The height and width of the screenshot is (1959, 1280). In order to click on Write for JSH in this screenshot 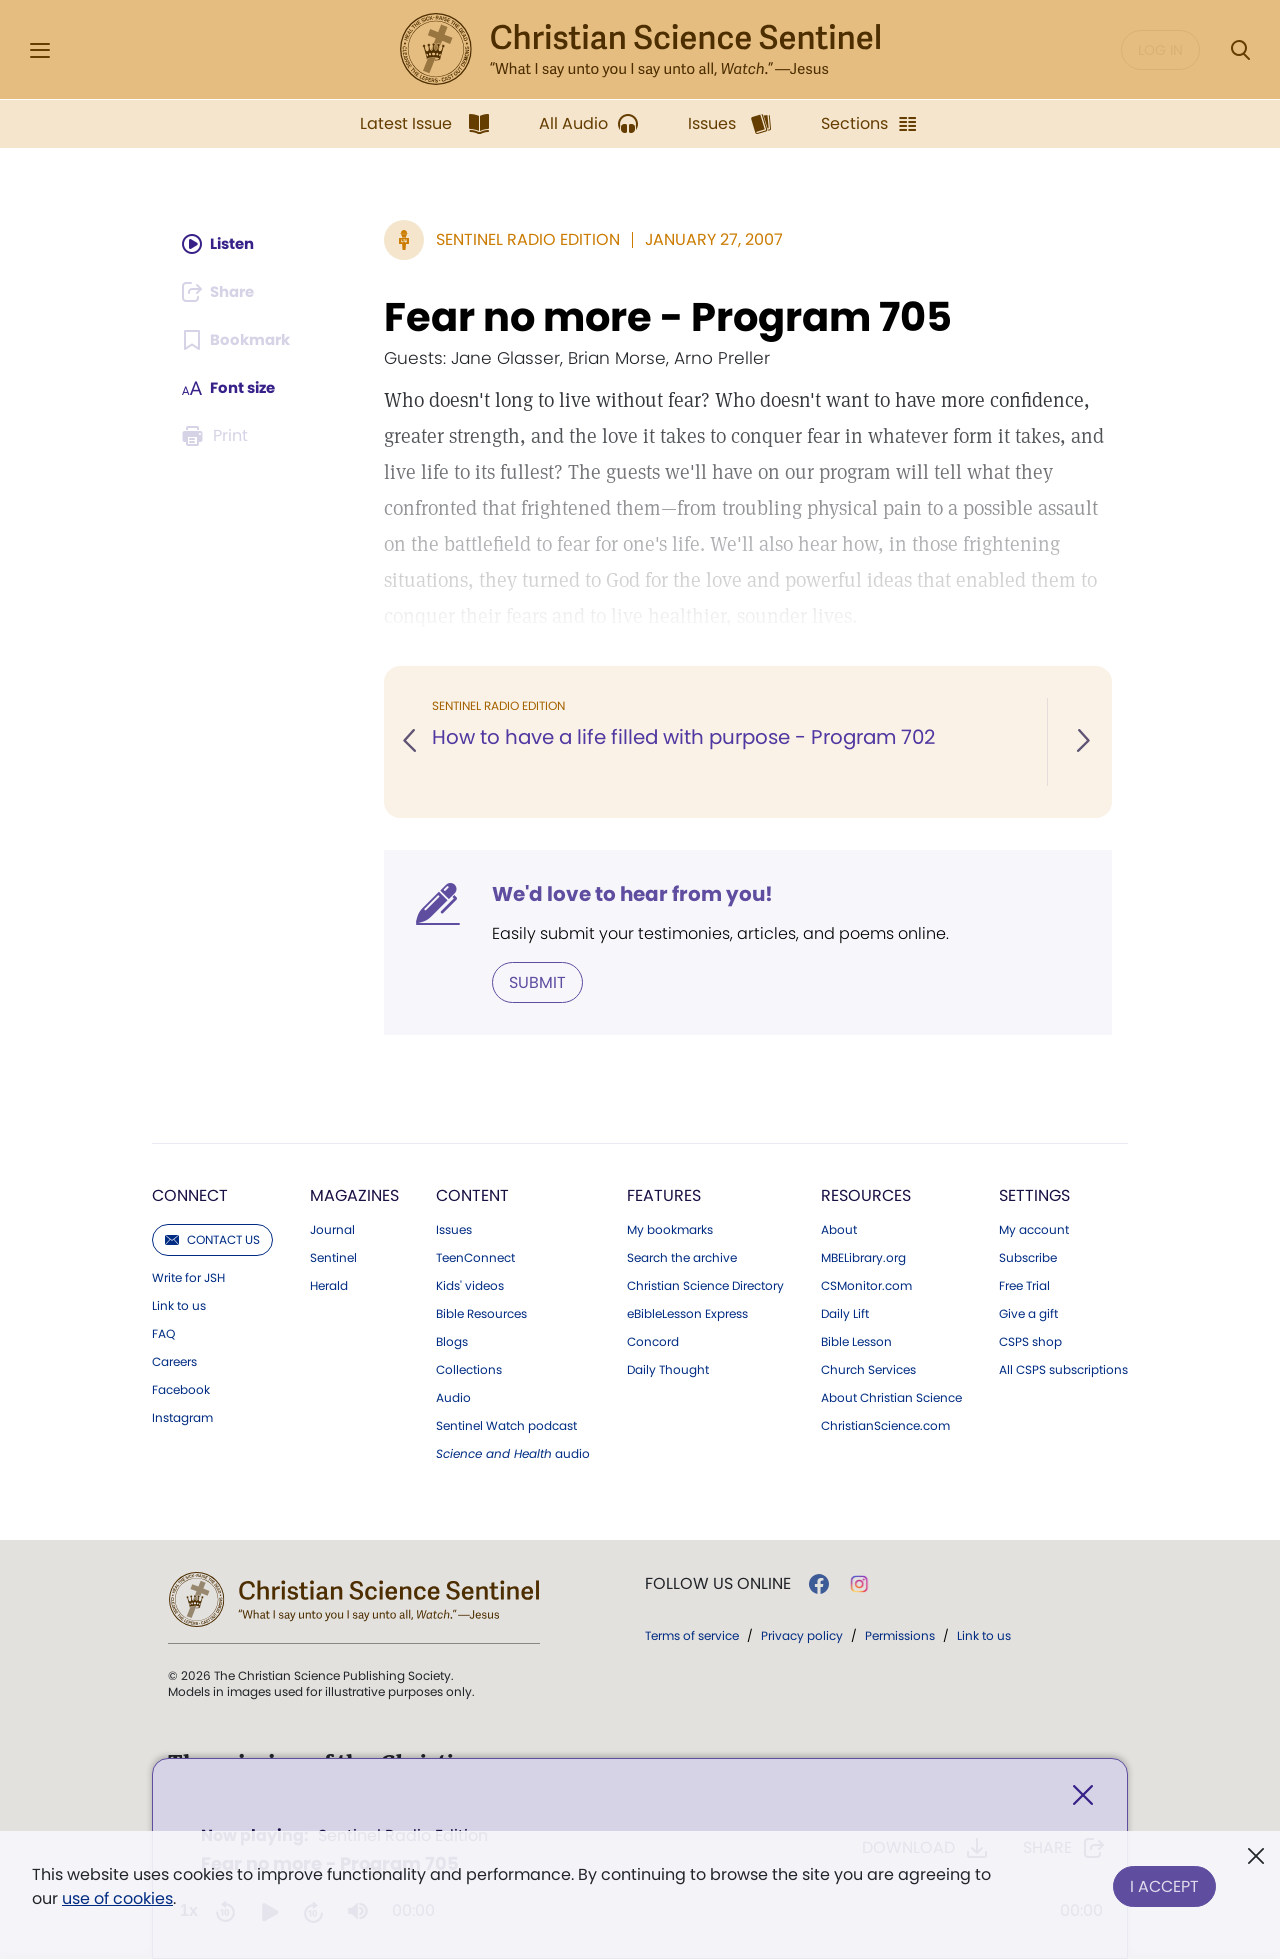, I will do `click(188, 1277)`.